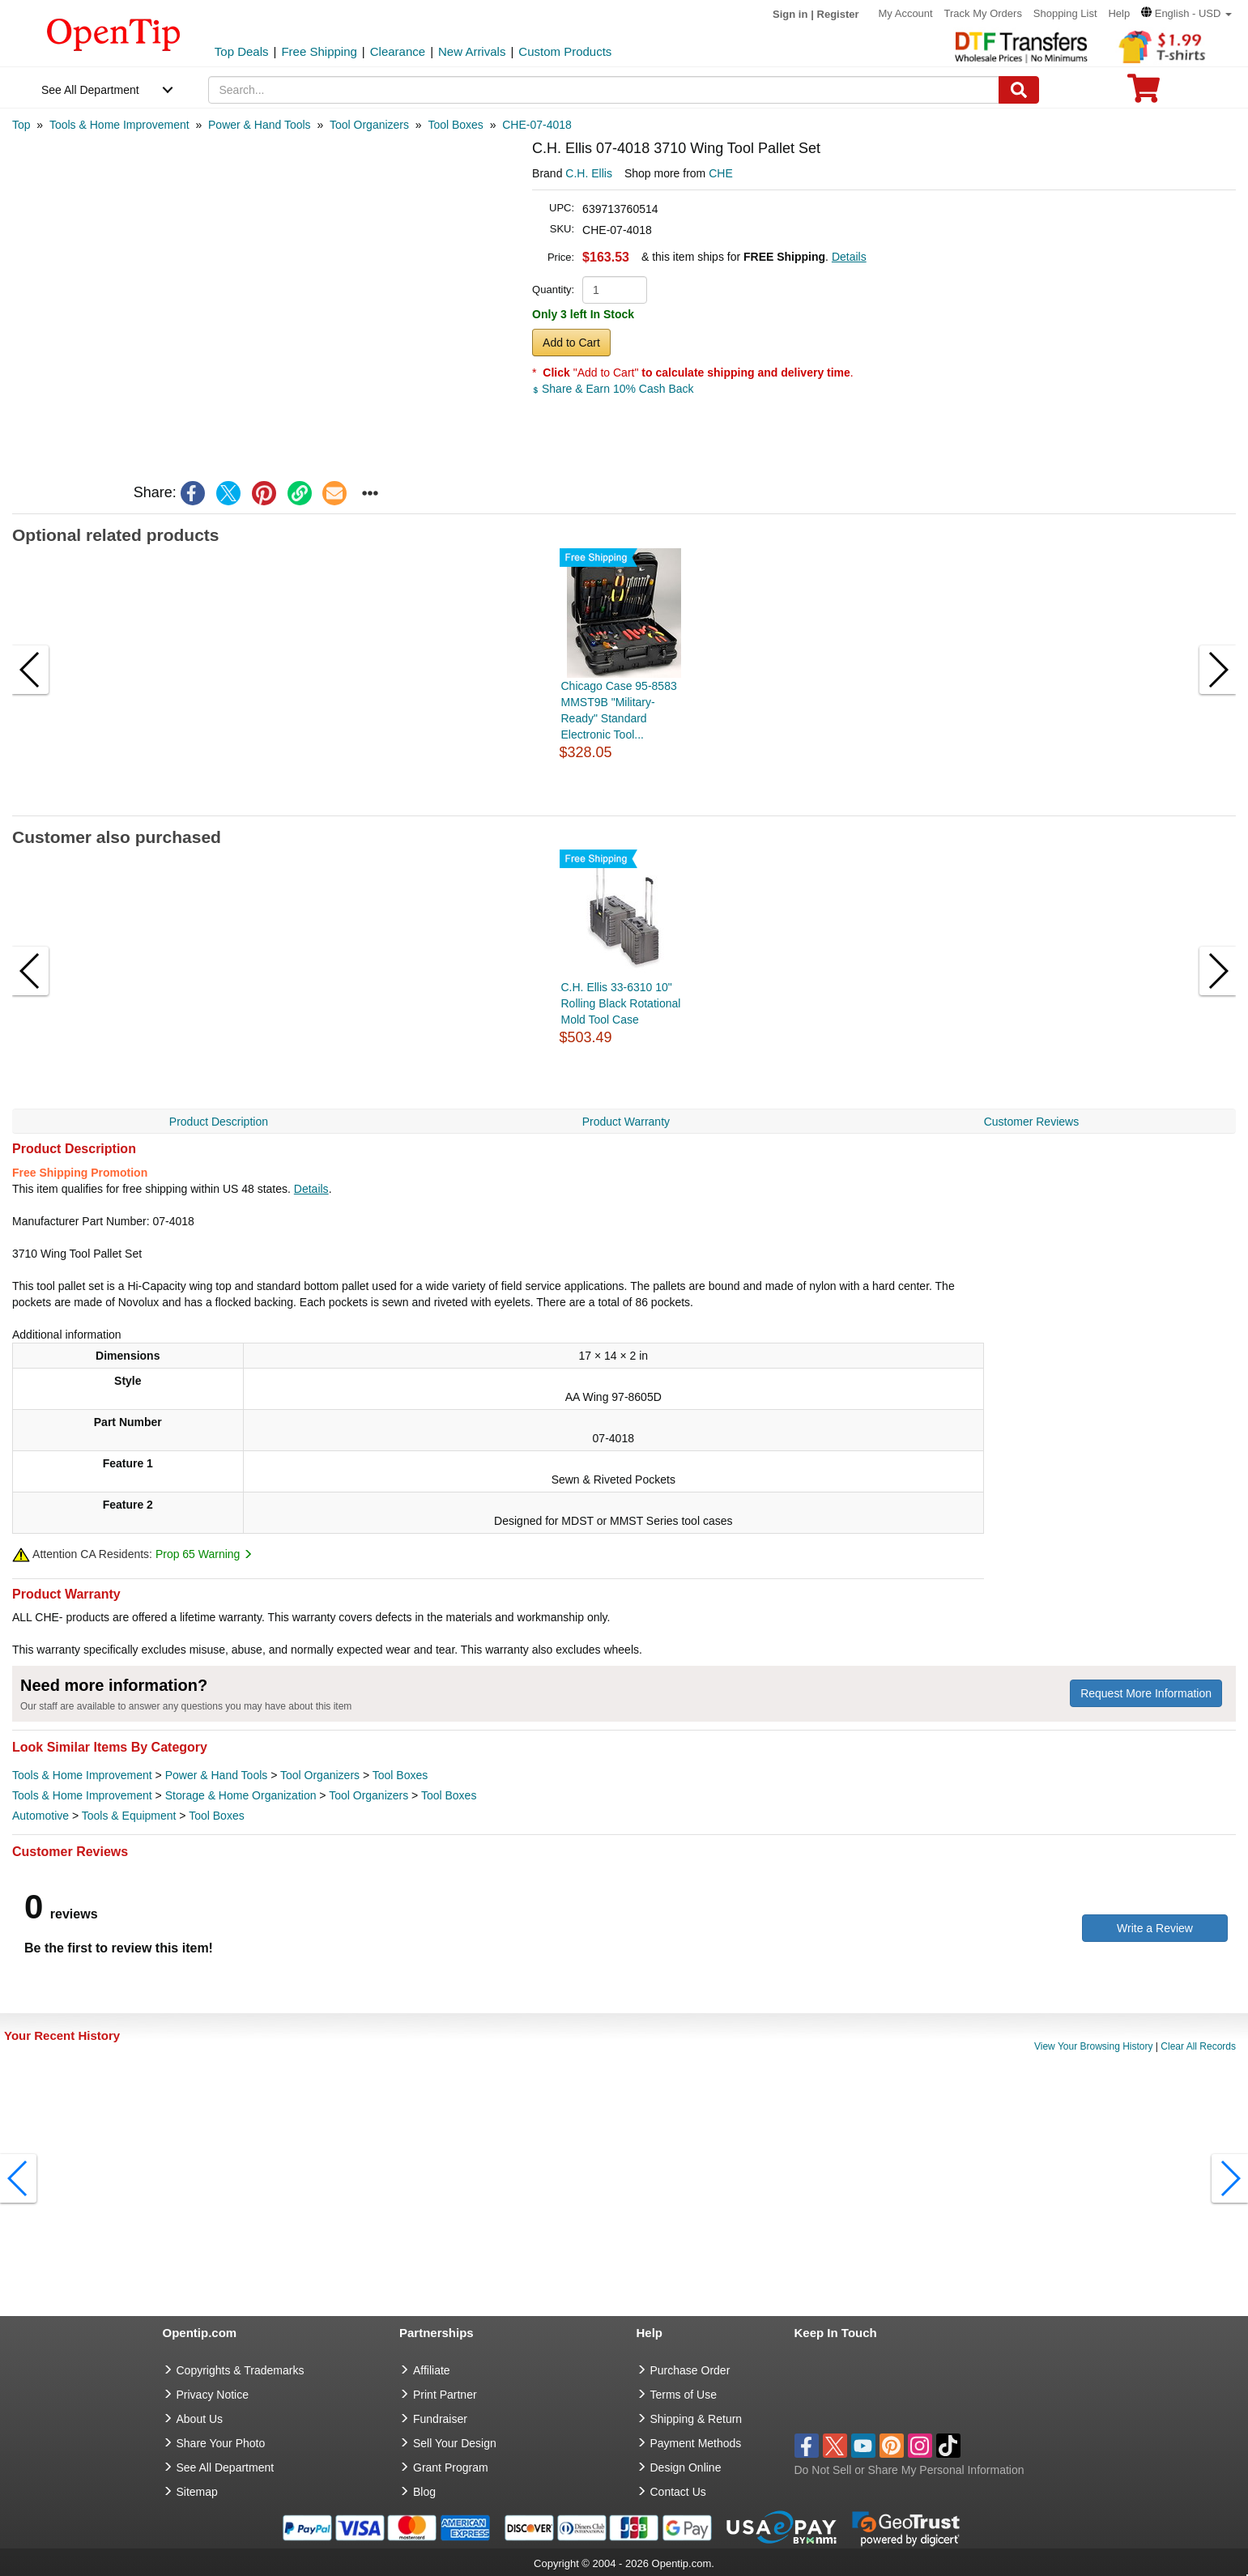 The width and height of the screenshot is (1248, 2576). I want to click on [button], so click(1186, 13).